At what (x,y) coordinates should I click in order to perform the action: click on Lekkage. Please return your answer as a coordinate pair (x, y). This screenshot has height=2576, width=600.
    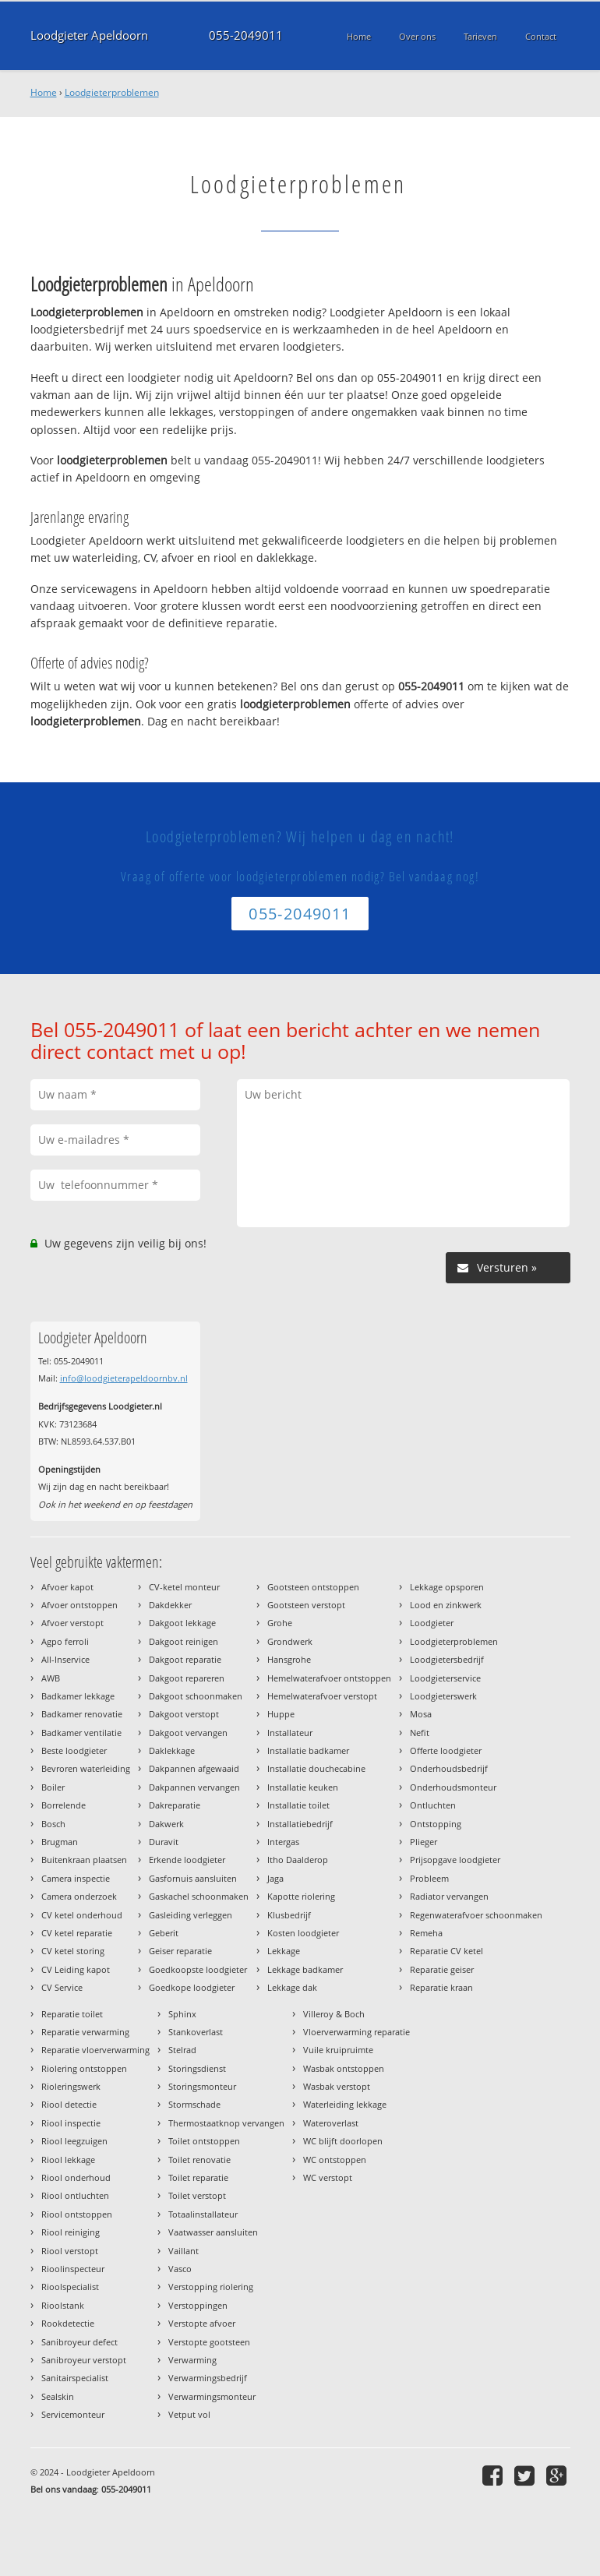
    Looking at the image, I should click on (283, 1951).